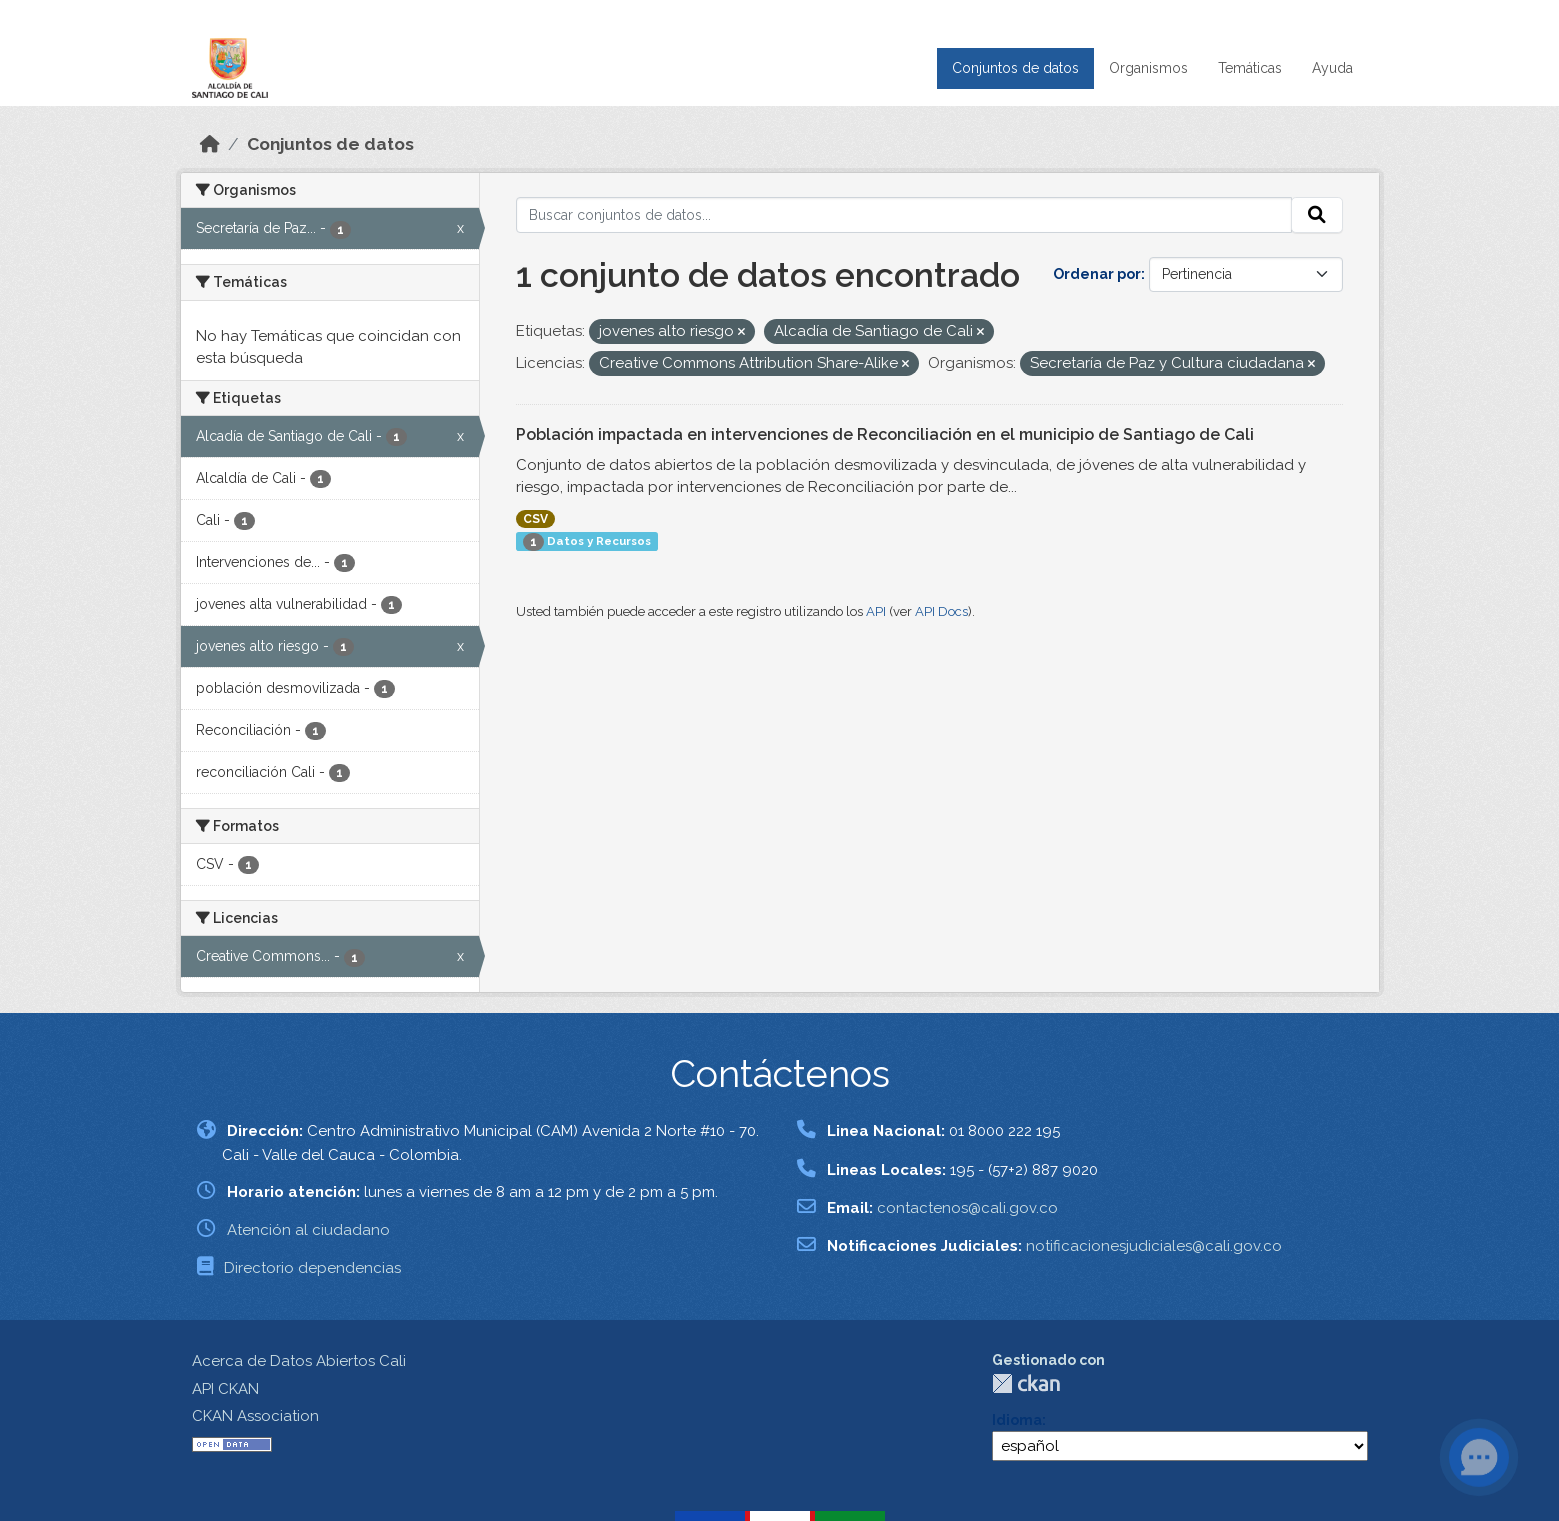 This screenshot has height=1521, width=1559. I want to click on [Inicio], so click(210, 144).